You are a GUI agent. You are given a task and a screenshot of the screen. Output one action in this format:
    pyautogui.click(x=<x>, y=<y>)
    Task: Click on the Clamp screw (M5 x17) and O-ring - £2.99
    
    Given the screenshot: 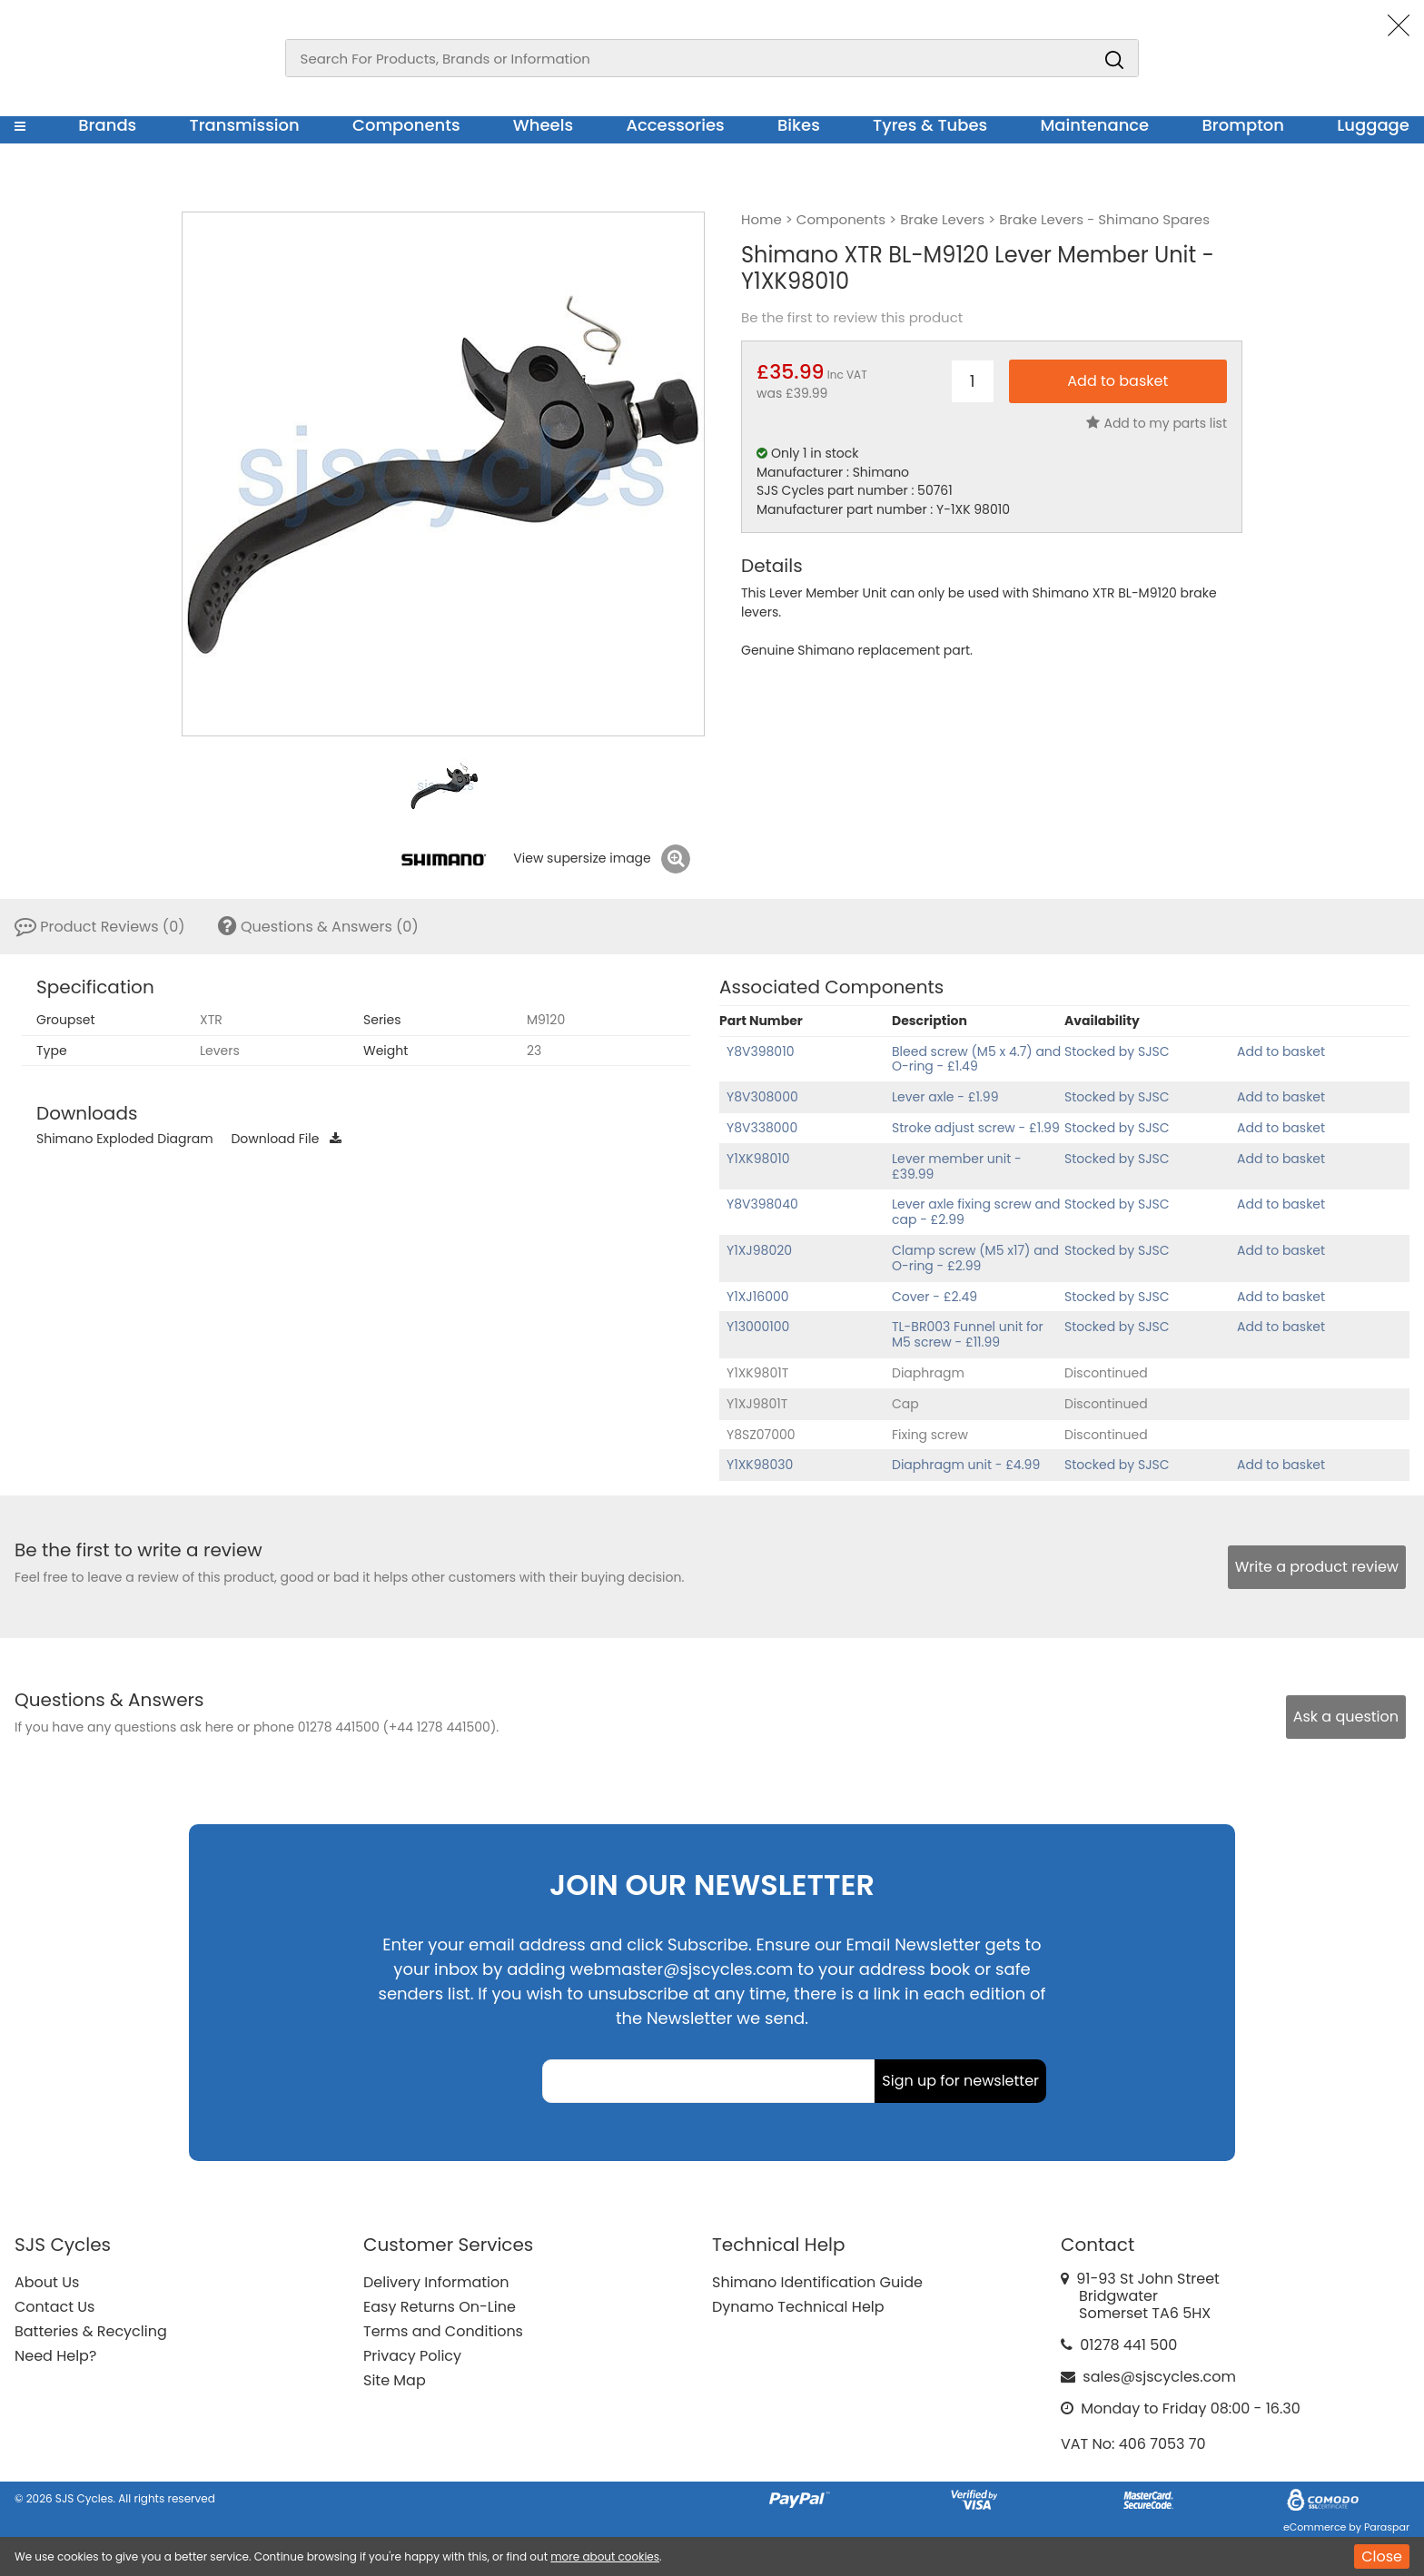 What is the action you would take?
    pyautogui.click(x=975, y=1258)
    